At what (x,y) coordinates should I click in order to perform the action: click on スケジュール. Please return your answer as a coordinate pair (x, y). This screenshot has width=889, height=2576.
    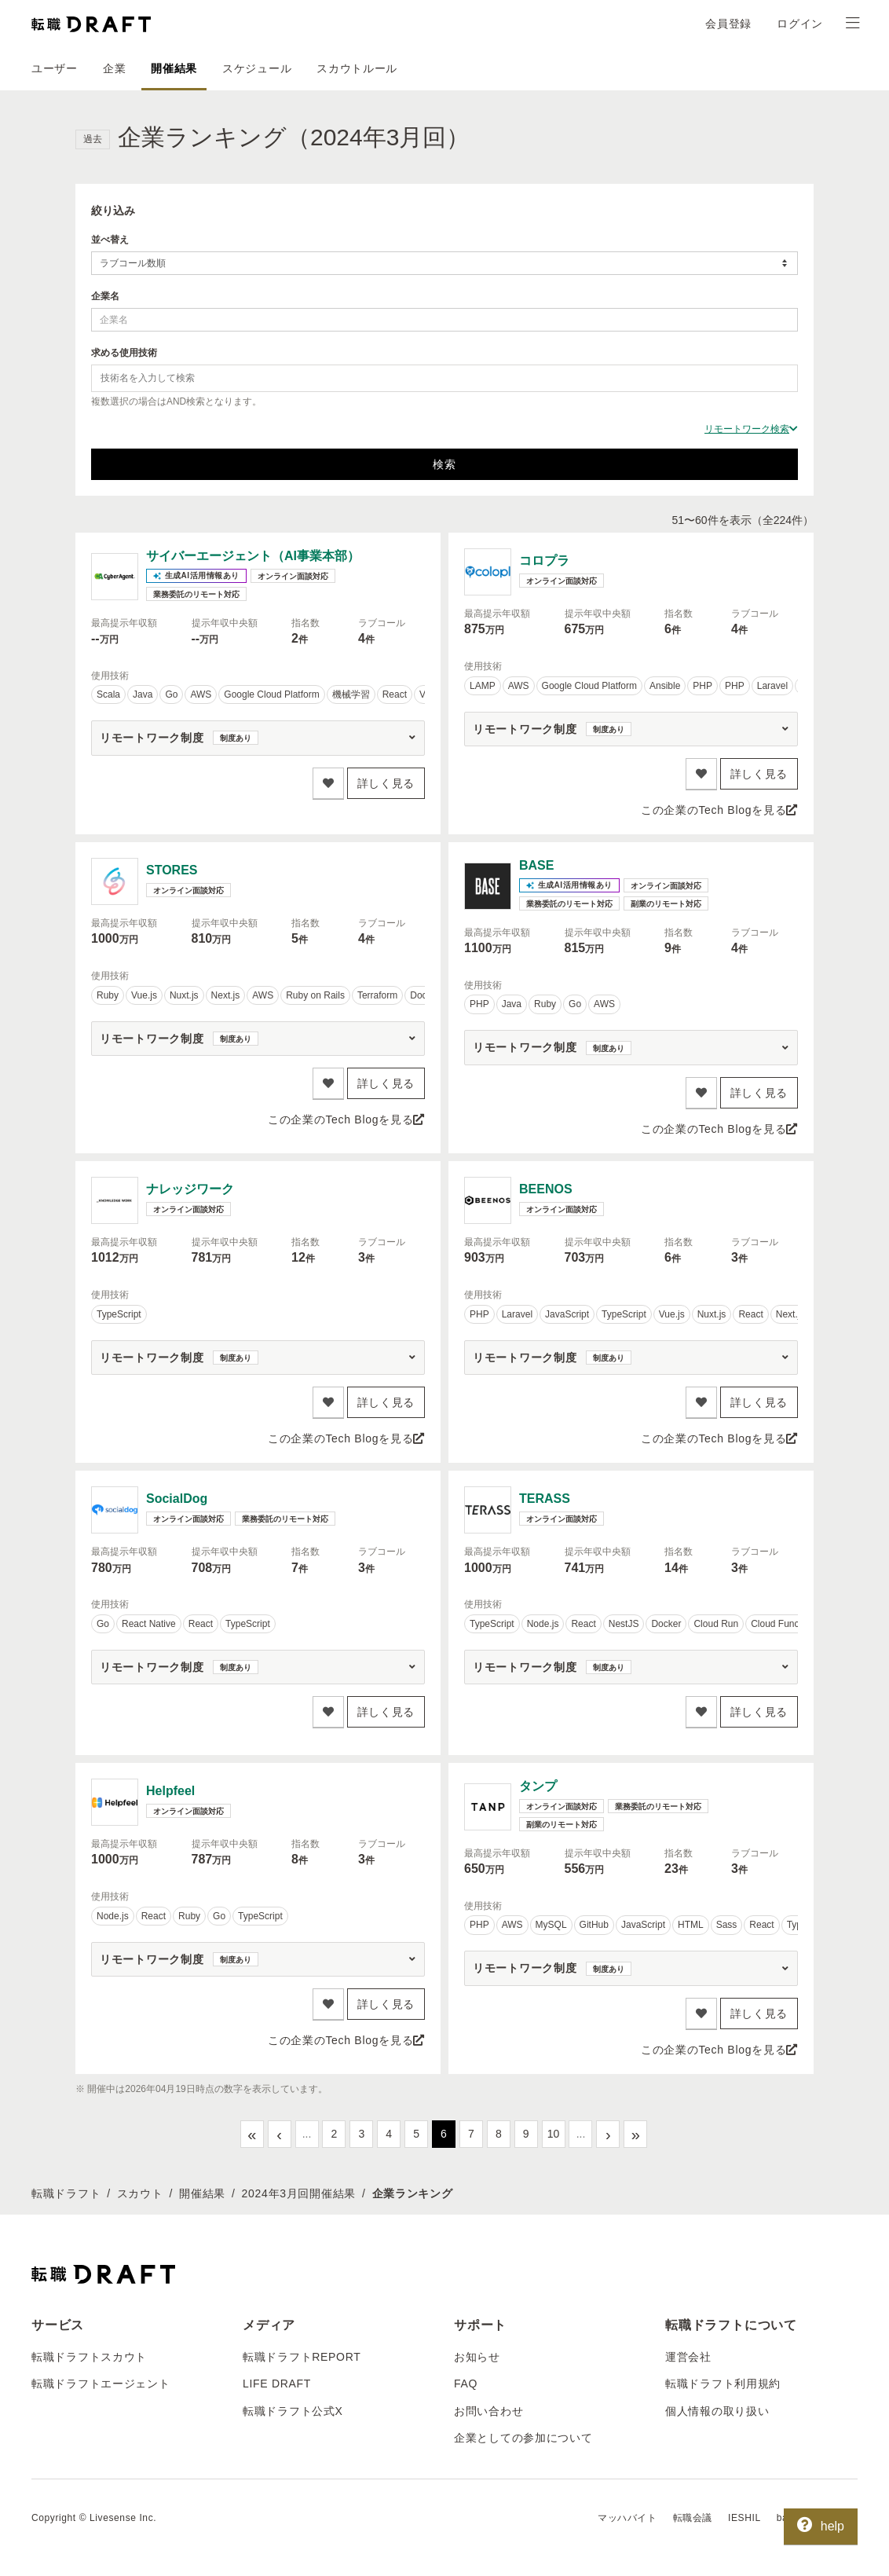
    Looking at the image, I should click on (256, 68).